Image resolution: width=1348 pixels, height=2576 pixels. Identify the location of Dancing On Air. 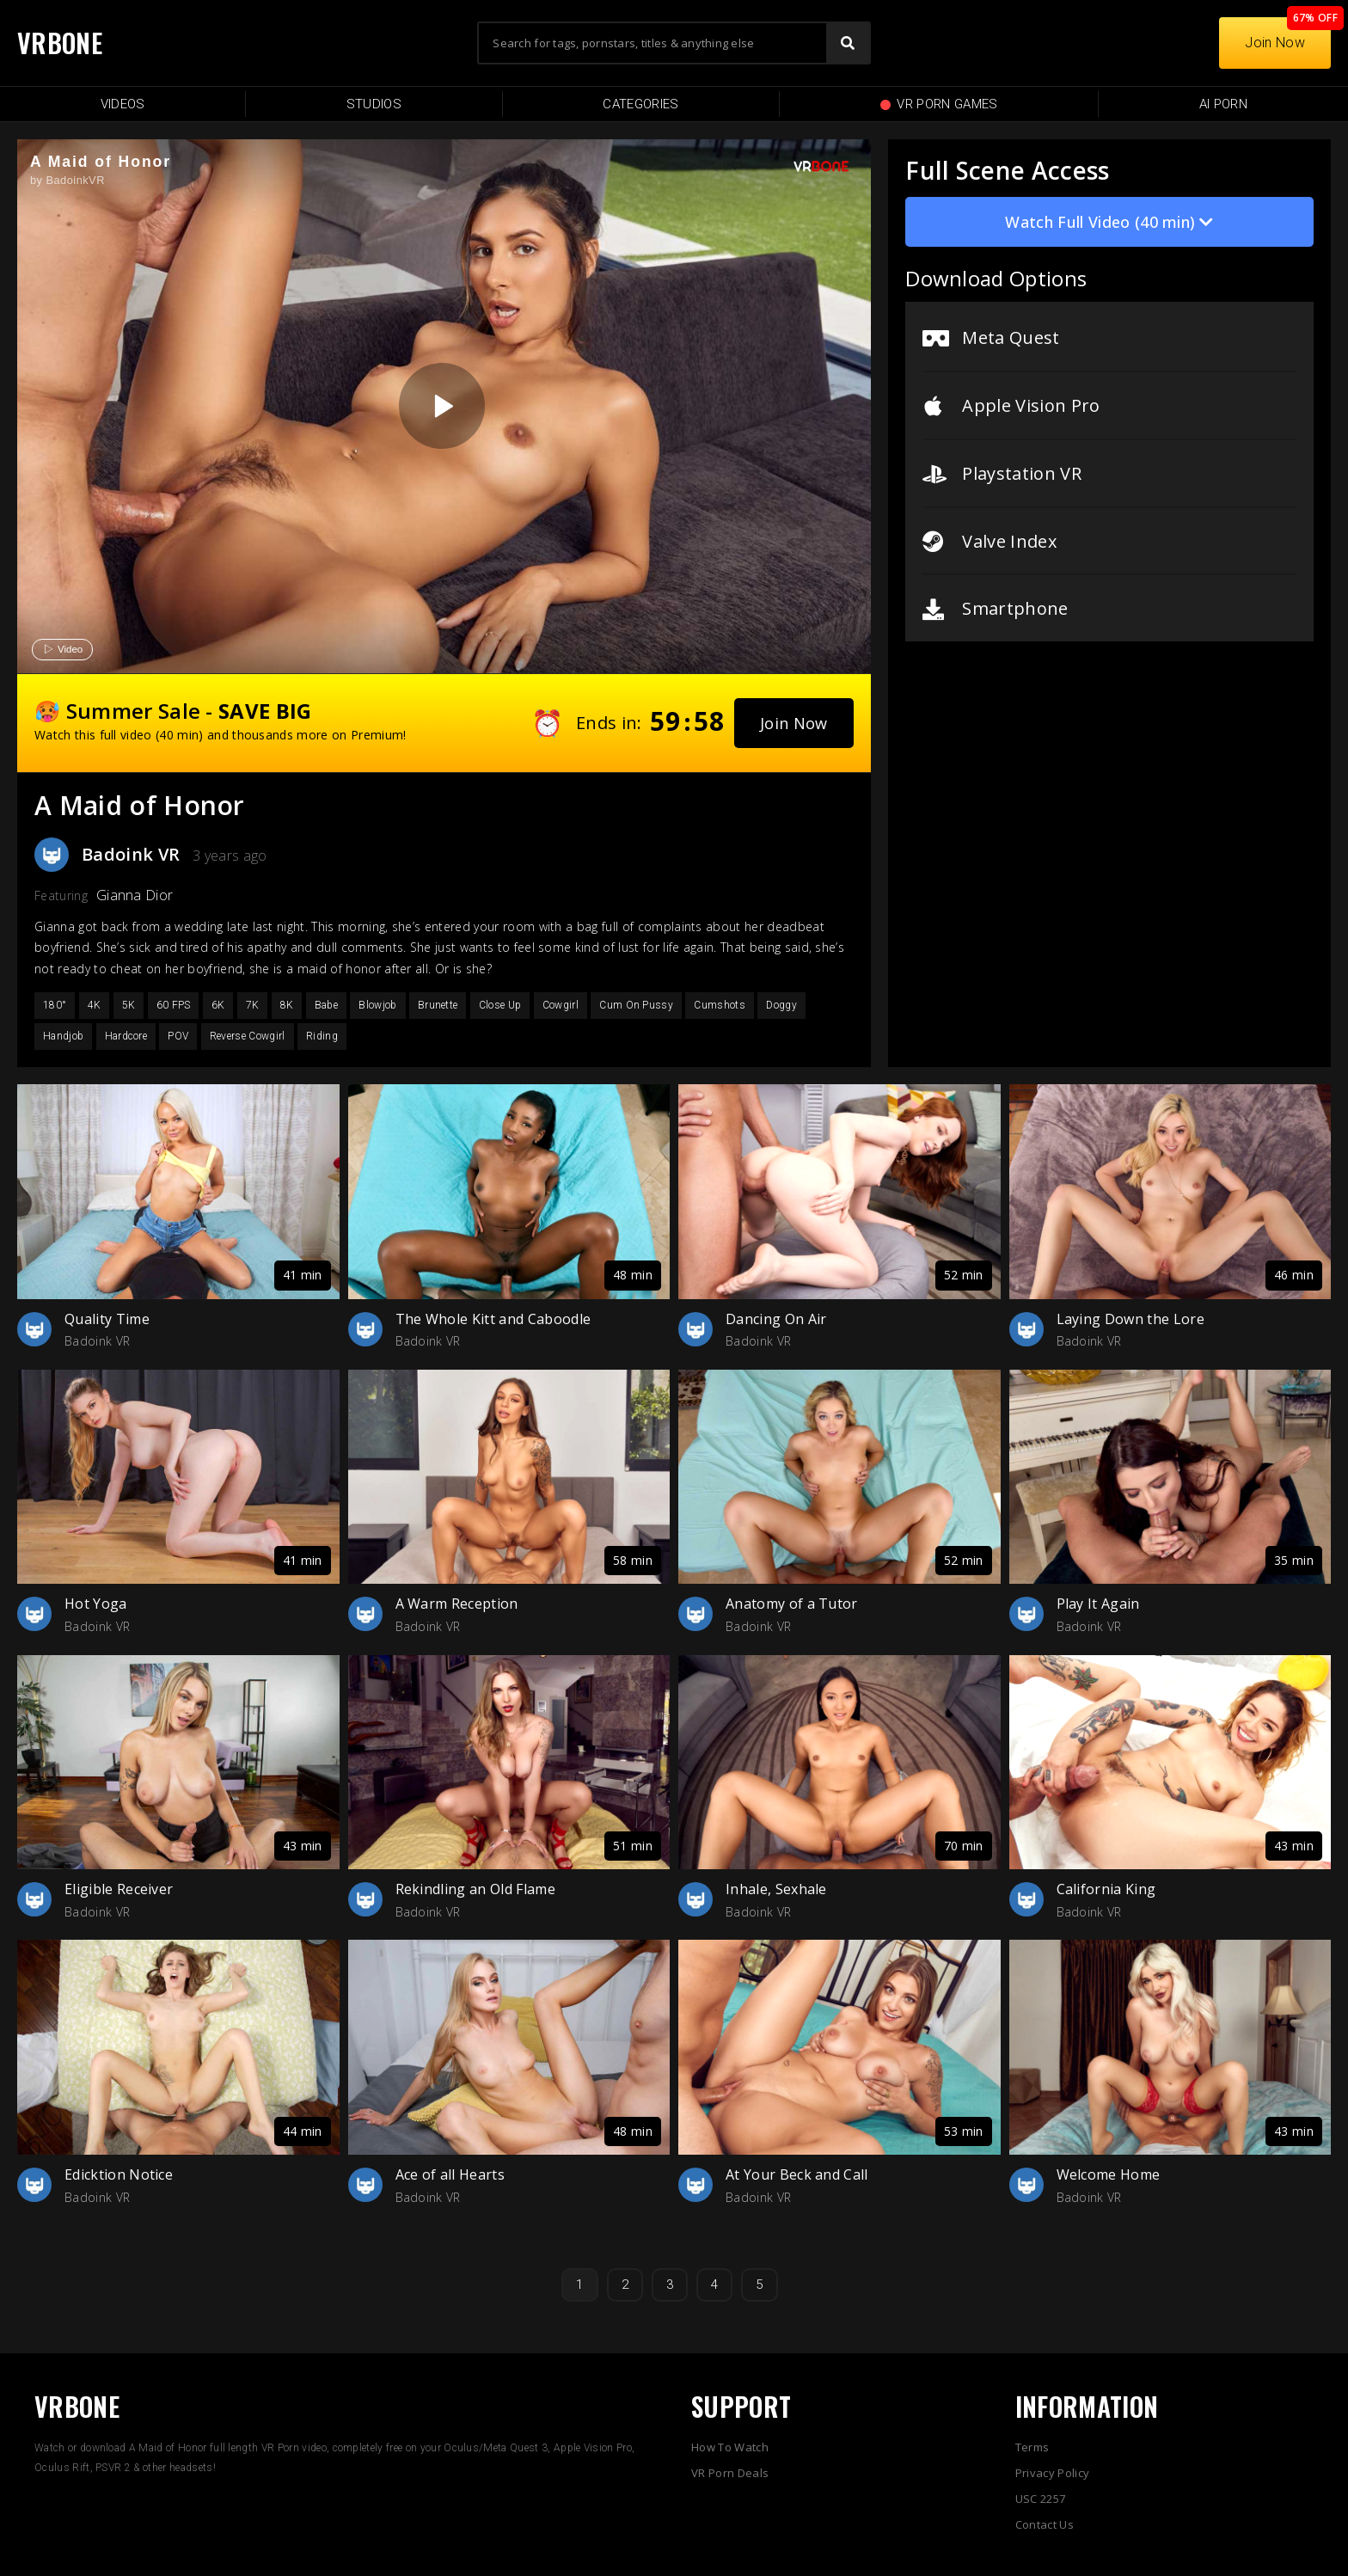
(776, 1318).